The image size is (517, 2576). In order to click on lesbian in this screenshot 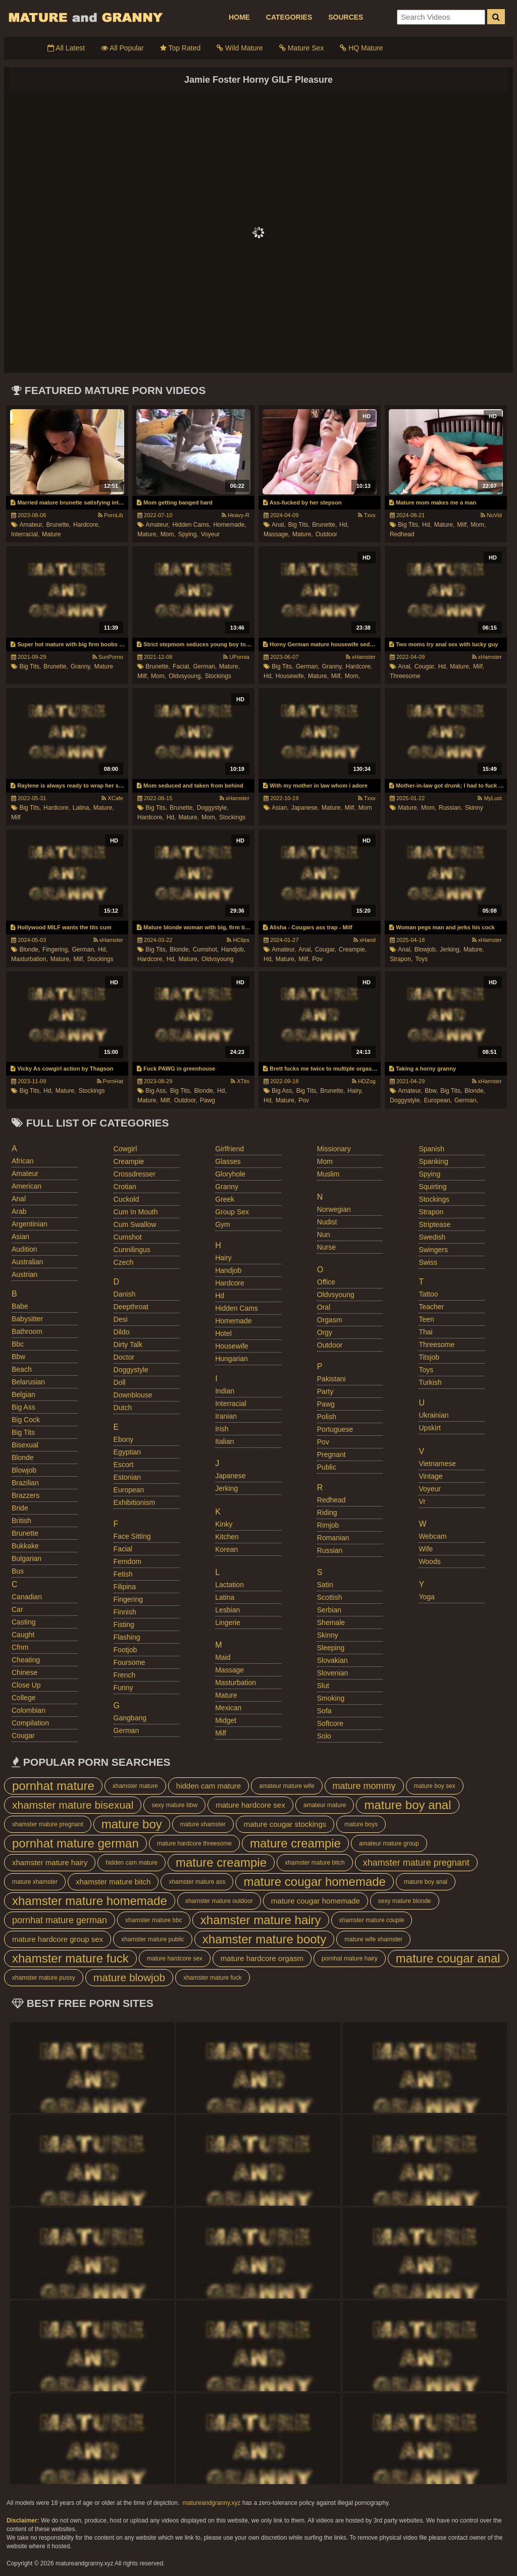, I will do `click(227, 1610)`.